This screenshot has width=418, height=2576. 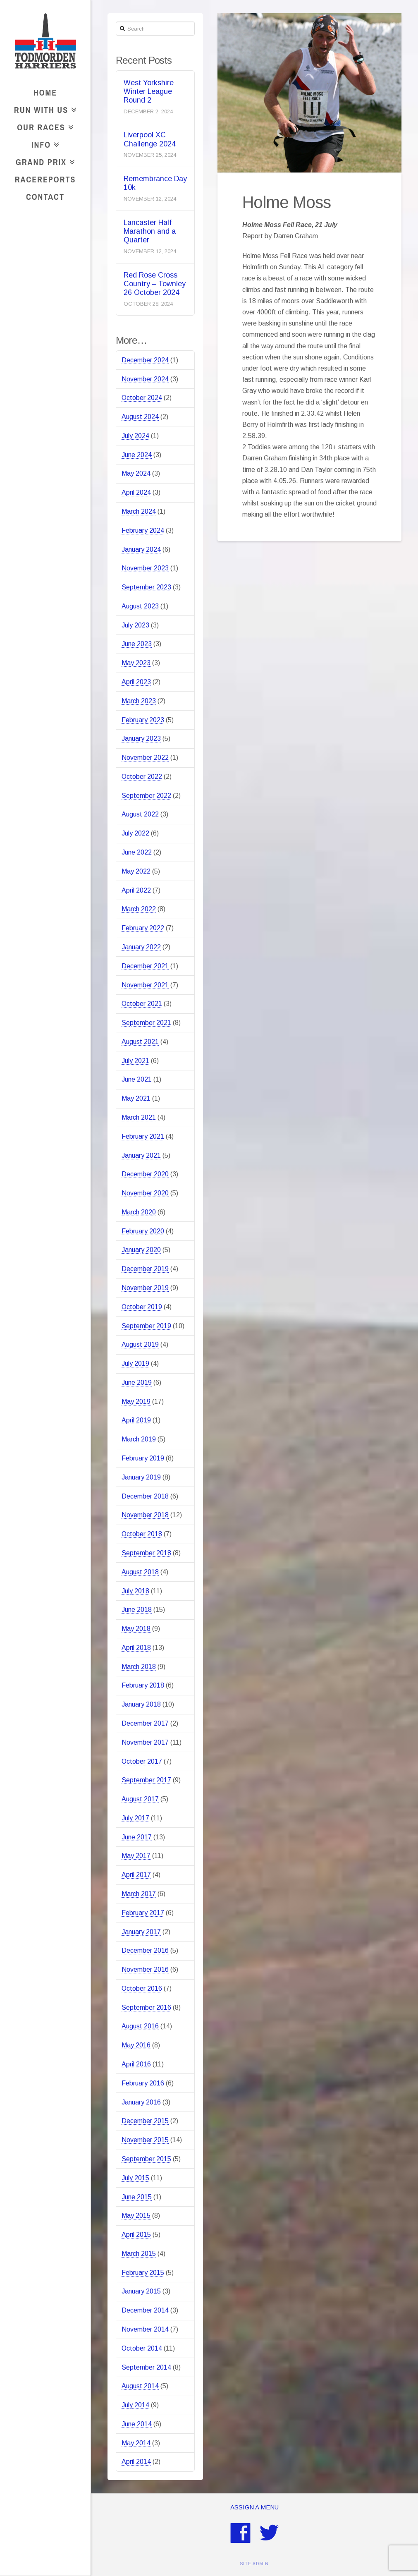 I want to click on April 2015, so click(x=136, y=2234).